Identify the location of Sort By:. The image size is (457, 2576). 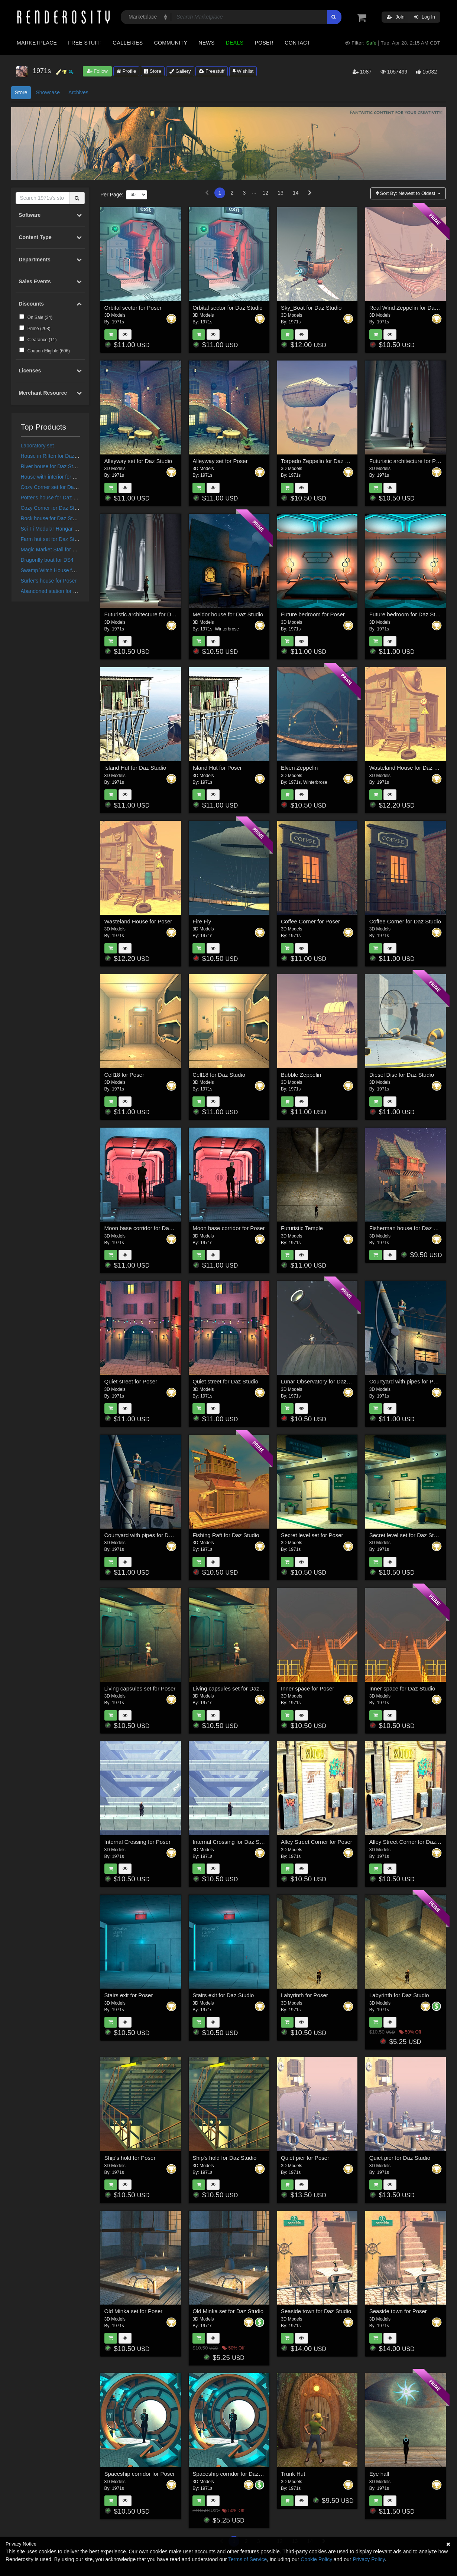
(406, 193).